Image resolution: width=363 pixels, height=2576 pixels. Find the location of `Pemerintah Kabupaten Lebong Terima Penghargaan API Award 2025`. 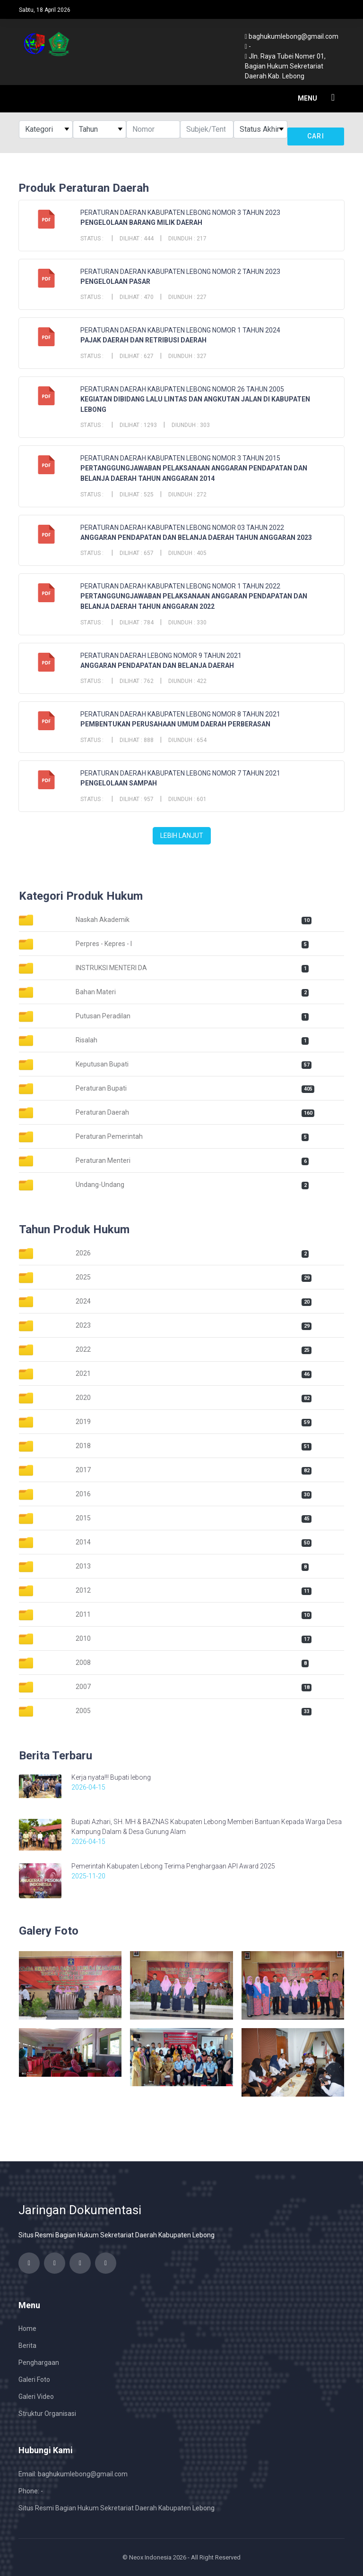

Pemerintah Kabupaten Lebong Terima Penghargaan API Award 2025 is located at coordinates (173, 1866).